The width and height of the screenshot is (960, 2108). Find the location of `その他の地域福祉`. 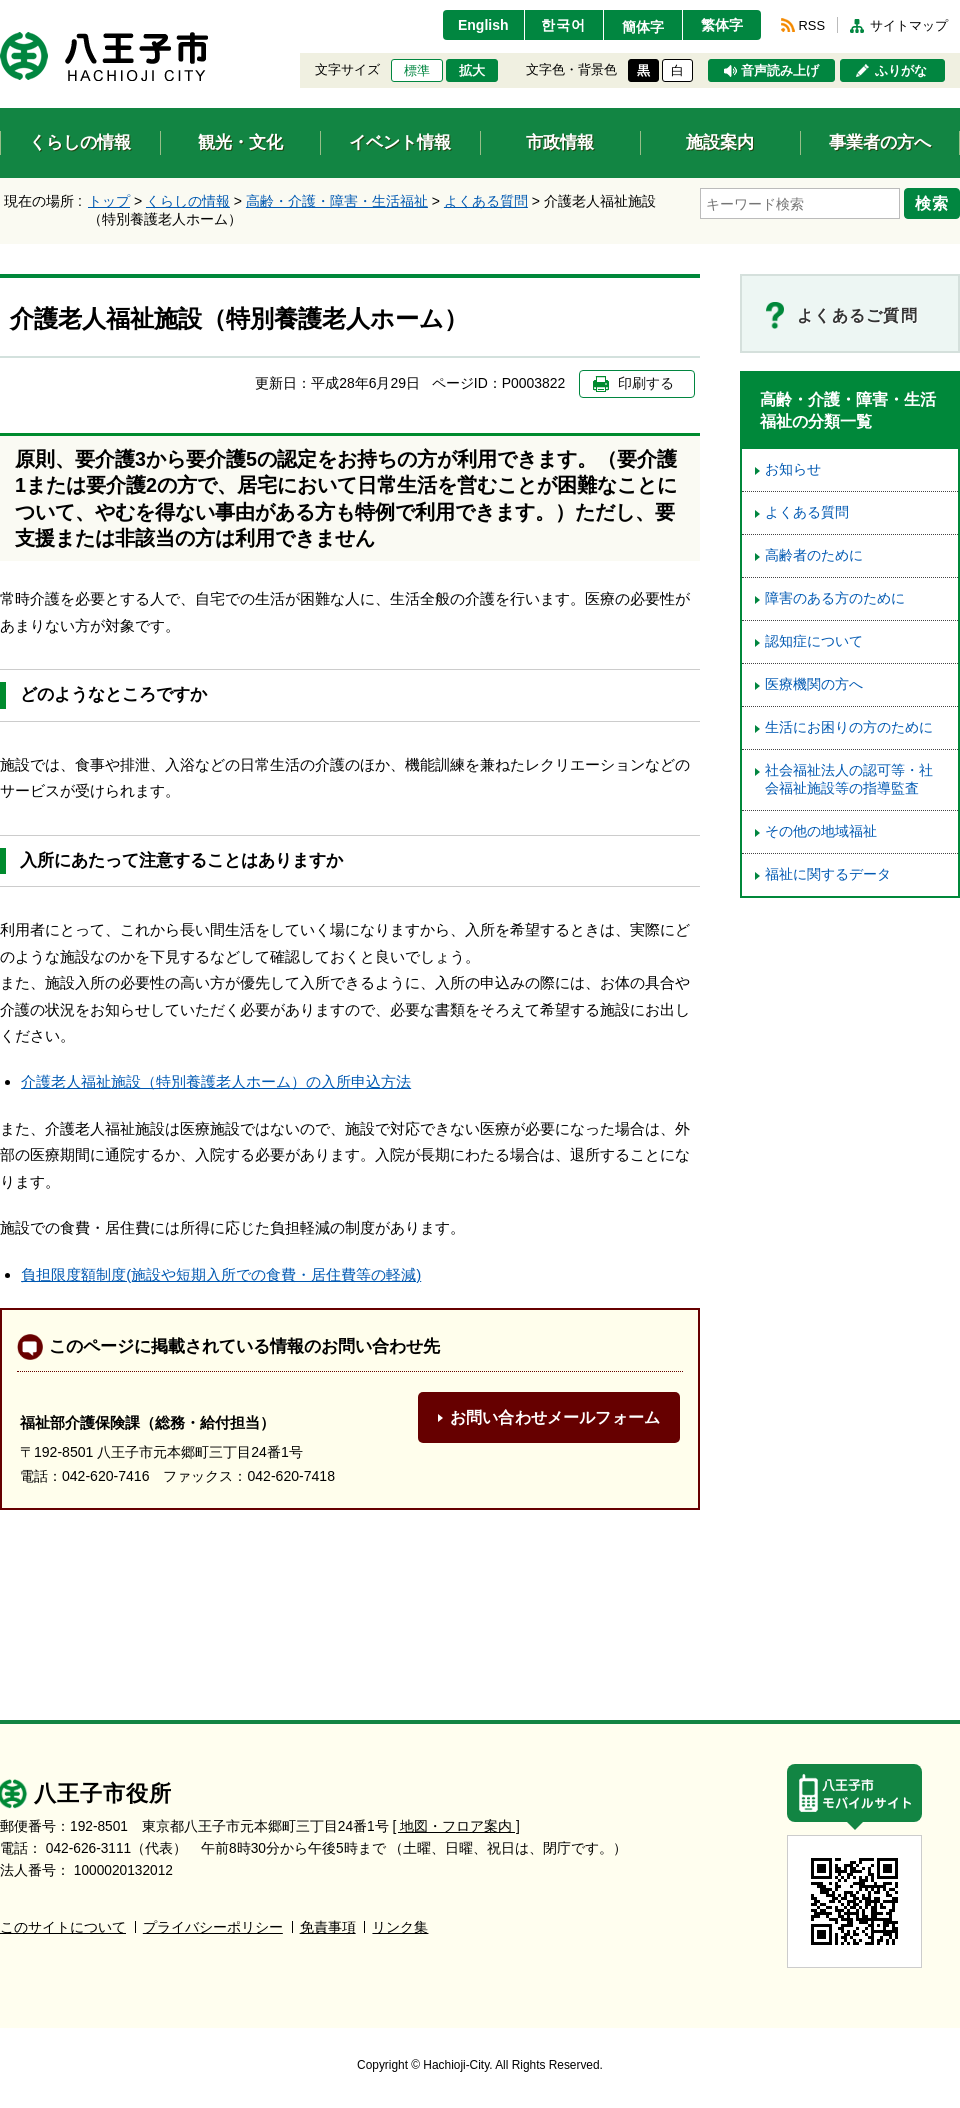

その他の地域福祉 is located at coordinates (821, 831).